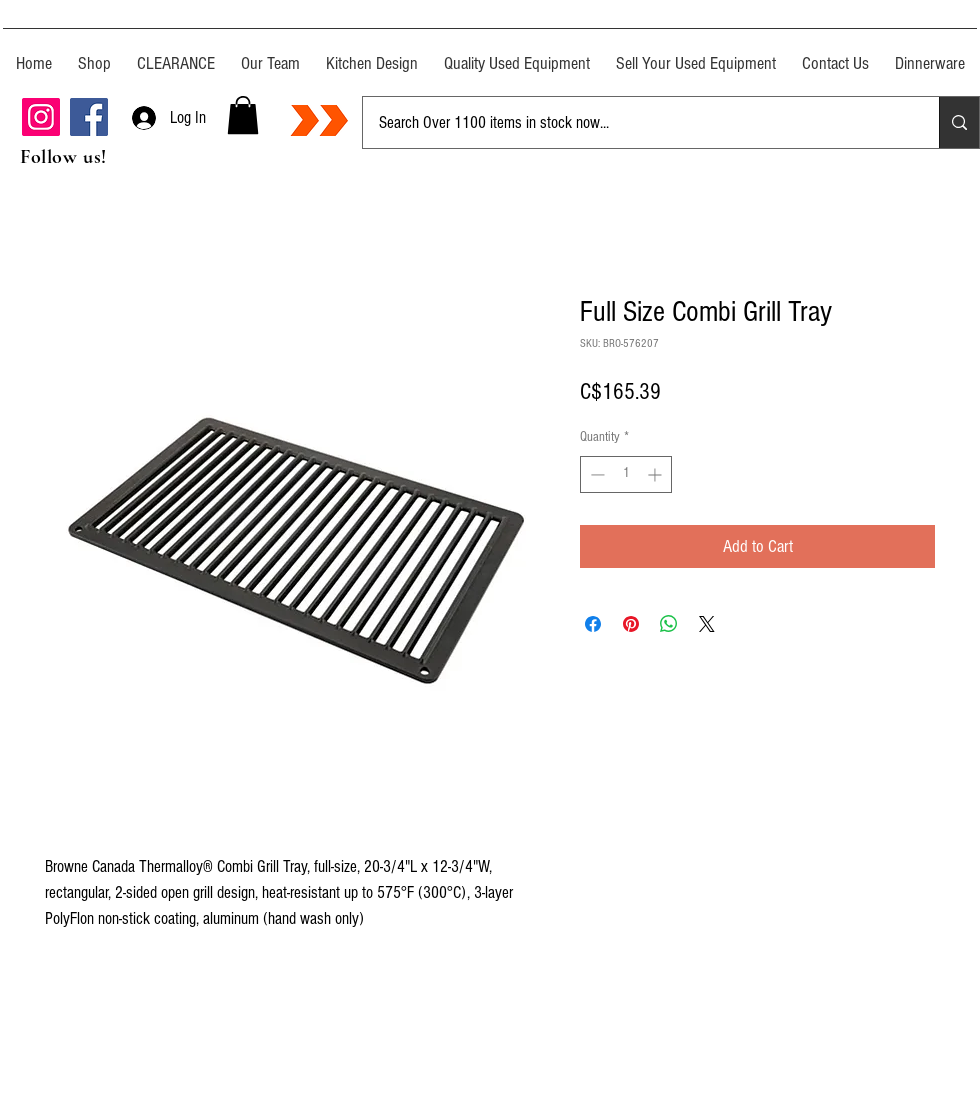 The width and height of the screenshot is (980, 1104). Describe the element at coordinates (656, 474) in the screenshot. I see `[Increment]` at that location.